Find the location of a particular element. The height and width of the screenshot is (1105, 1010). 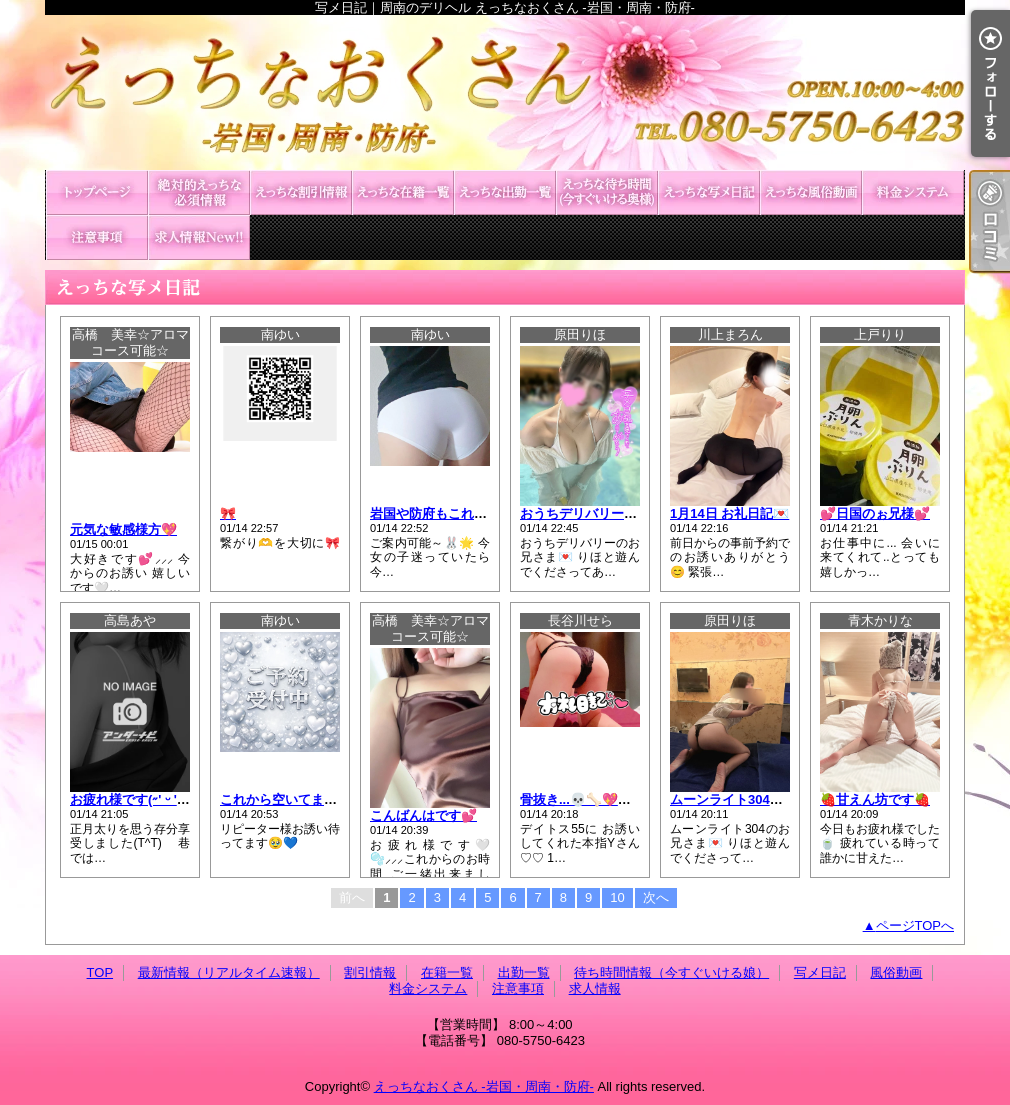

10 is located at coordinates (617, 897).